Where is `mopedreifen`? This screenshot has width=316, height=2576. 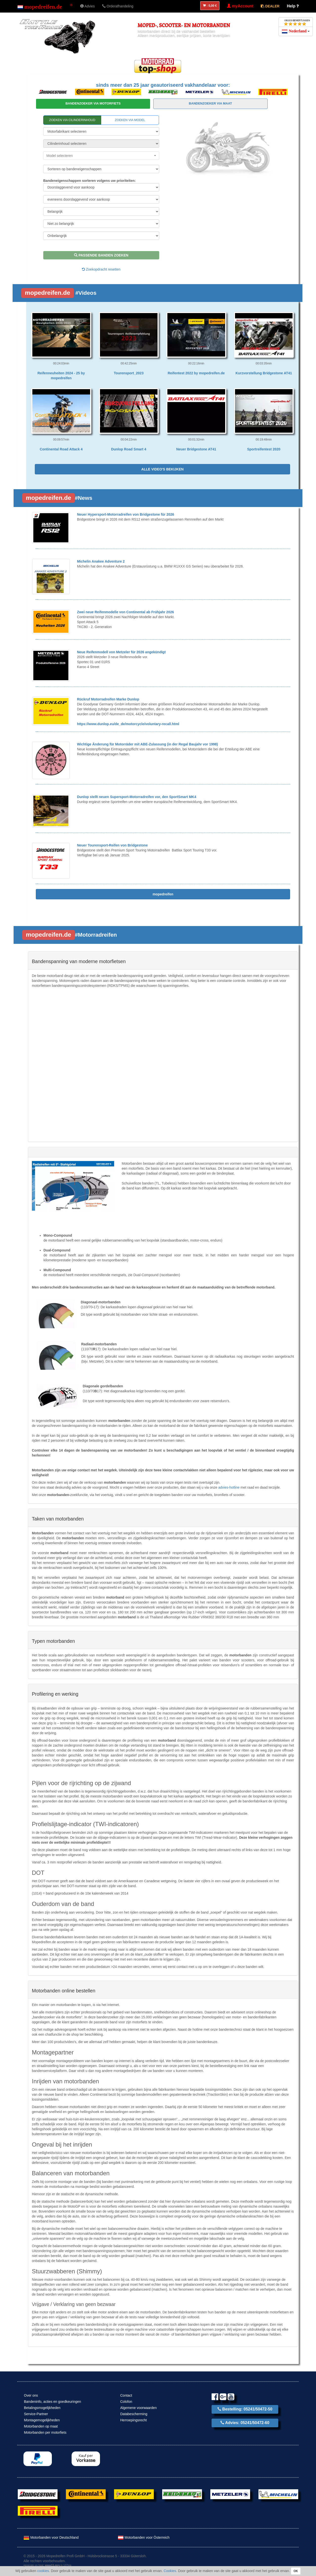 mopedreifen is located at coordinates (163, 894).